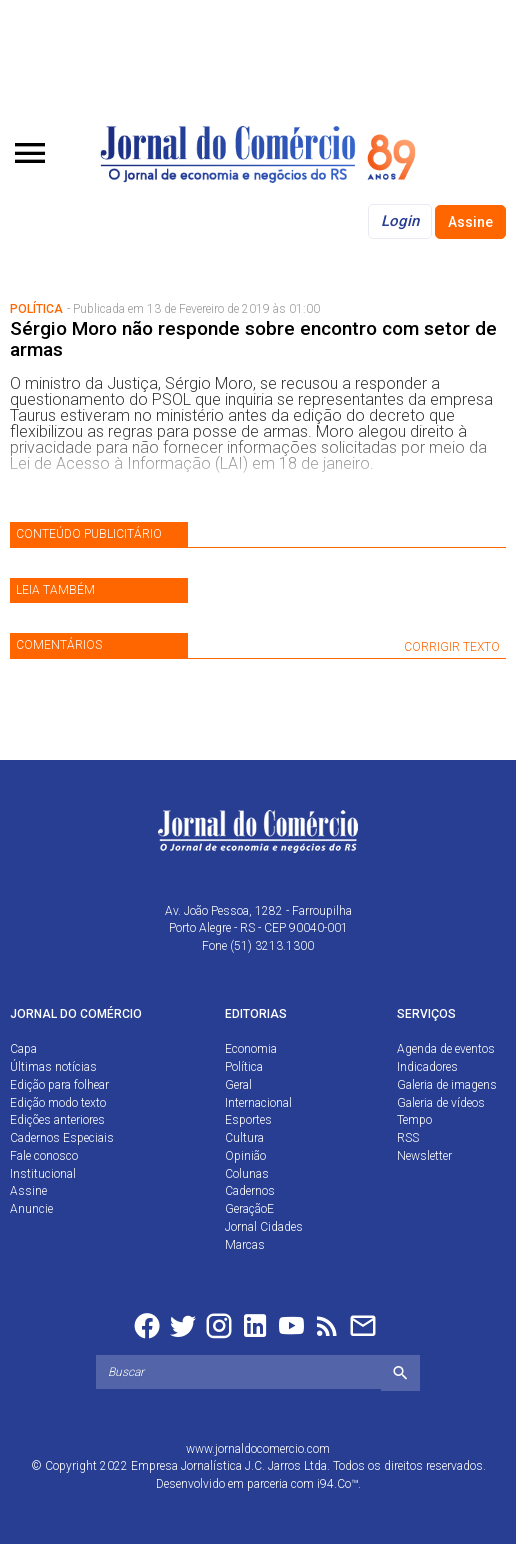  I want to click on Política, so click(244, 1067).